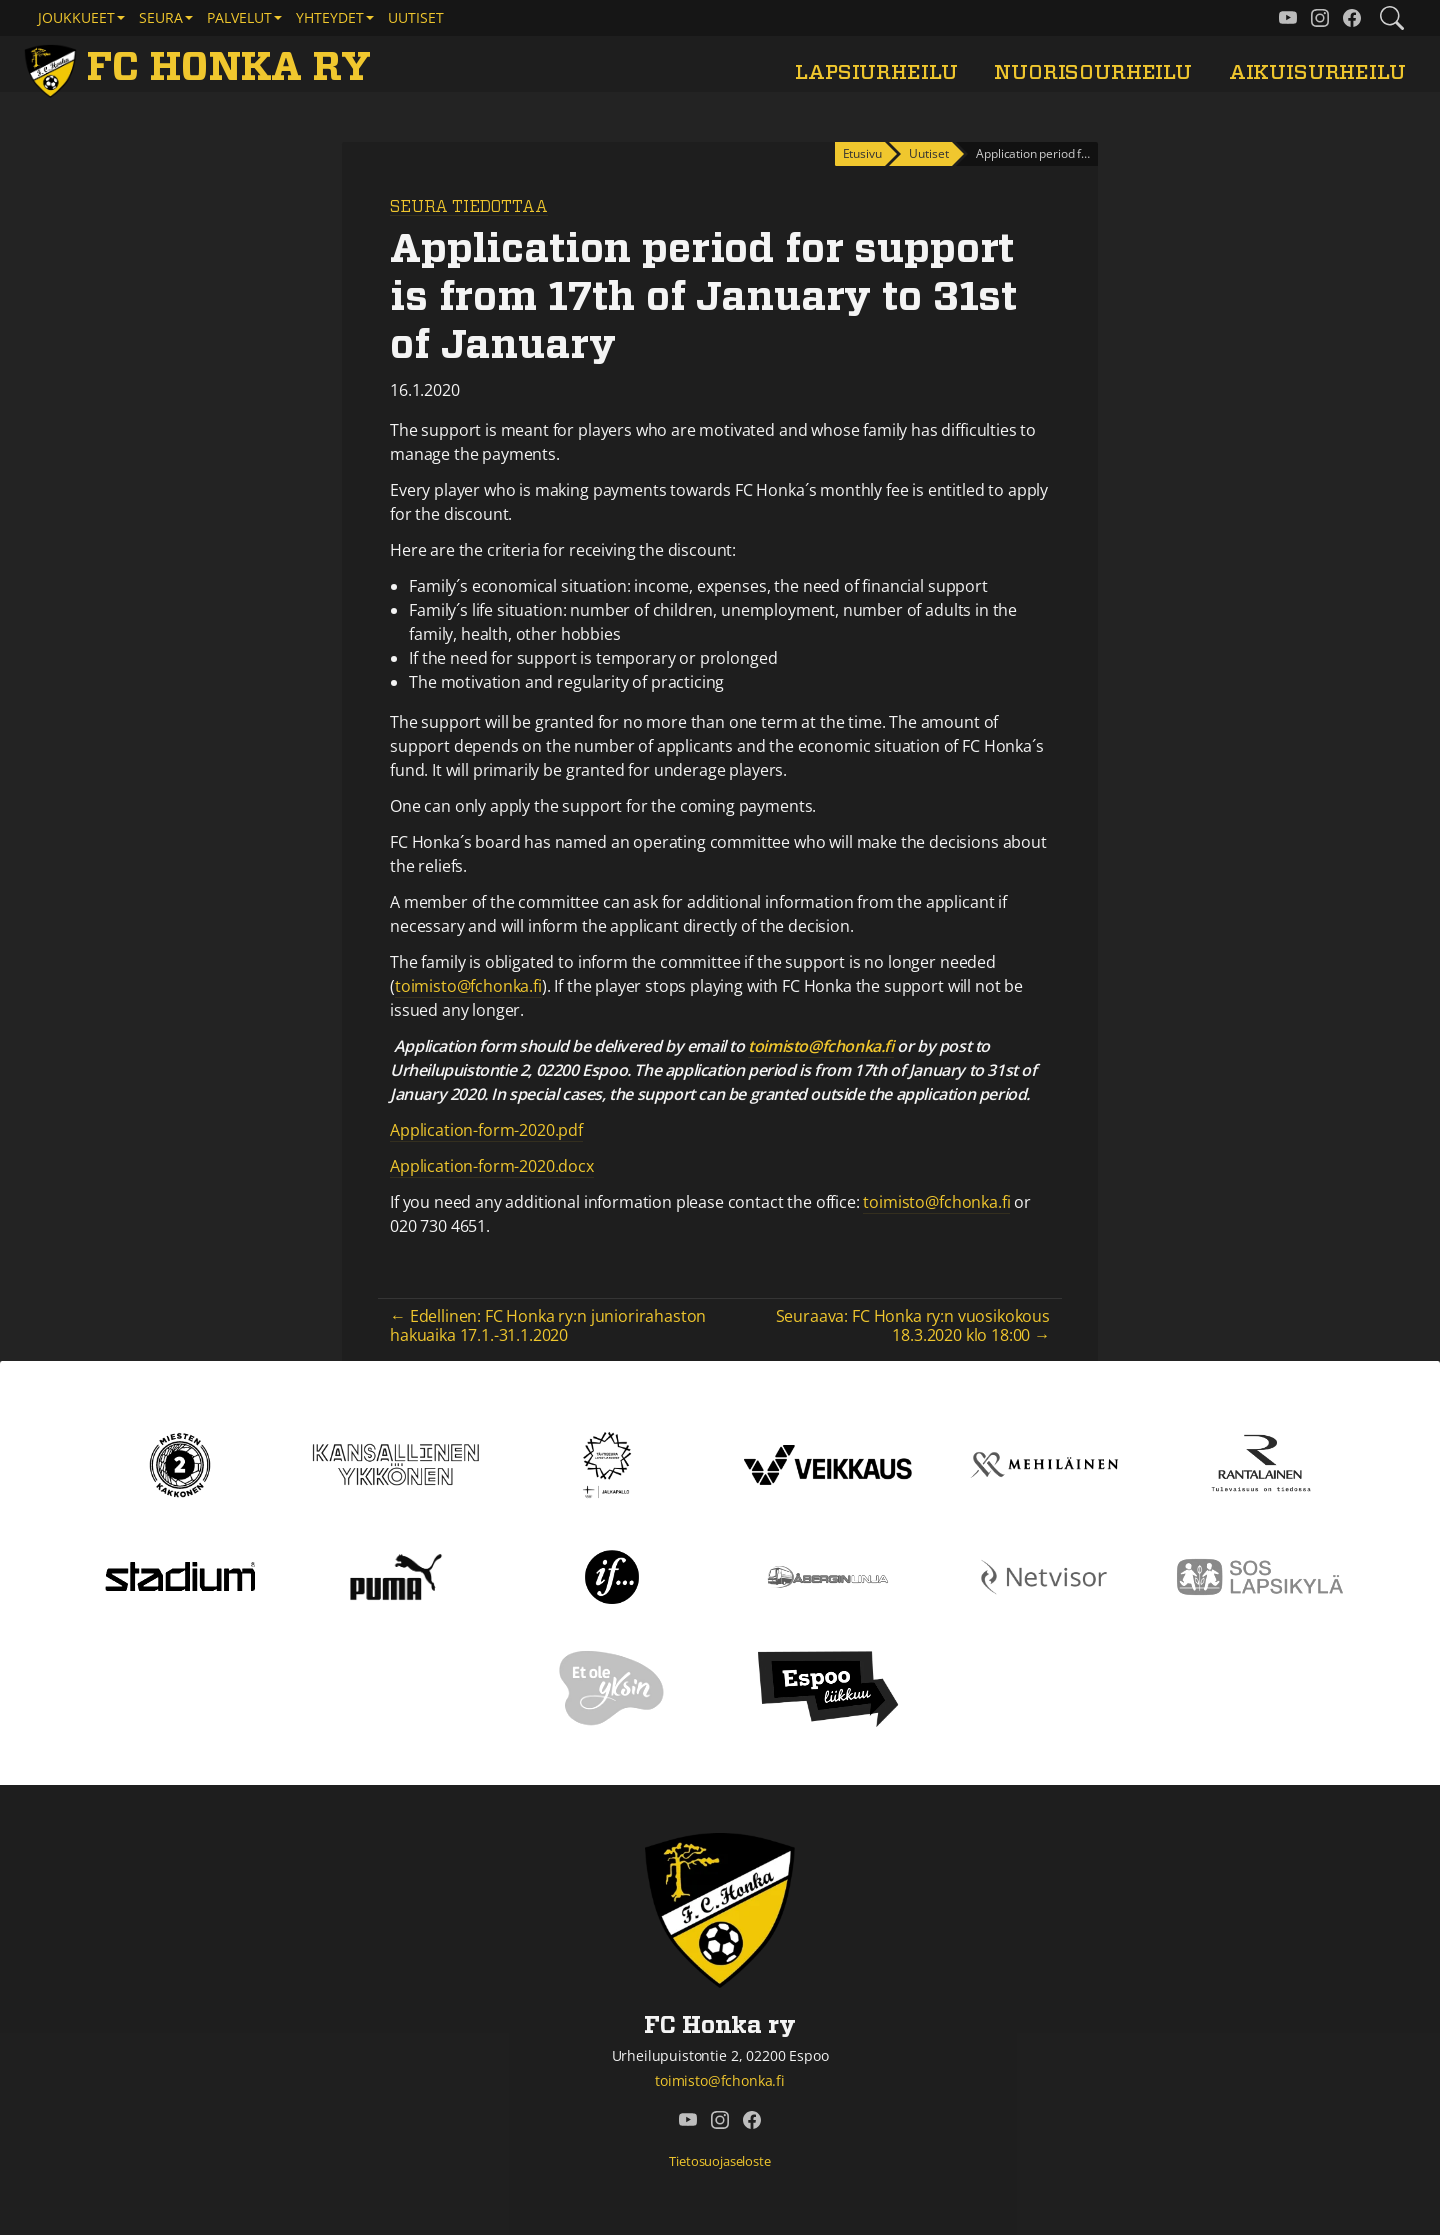 Image resolution: width=1440 pixels, height=2235 pixels. I want to click on [Et ole yksin], so click(612, 1687).